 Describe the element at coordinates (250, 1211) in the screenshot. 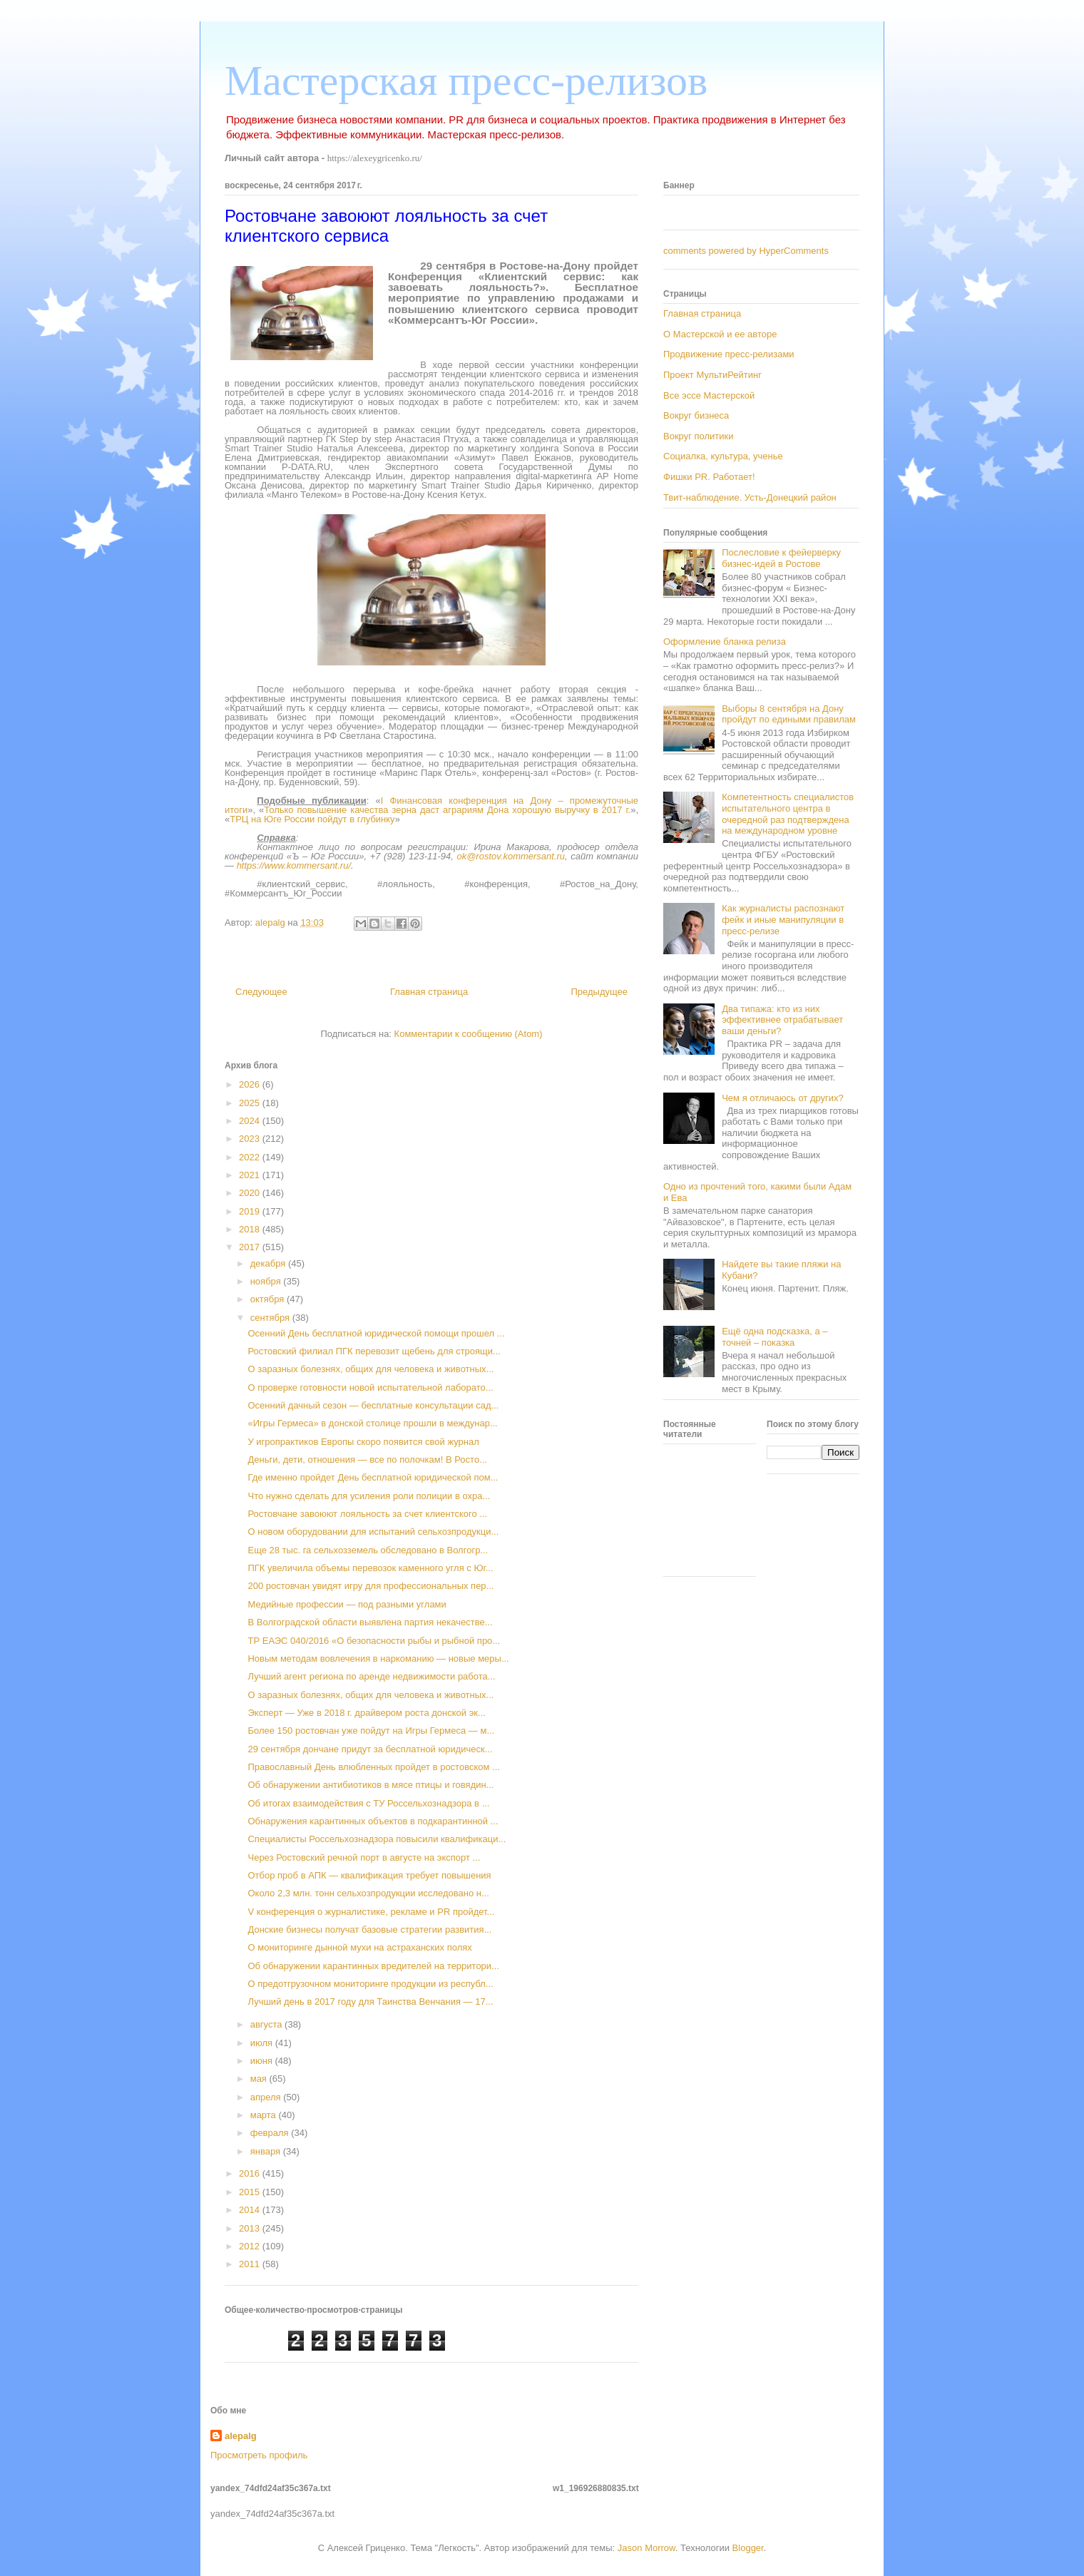

I see `2019` at that location.